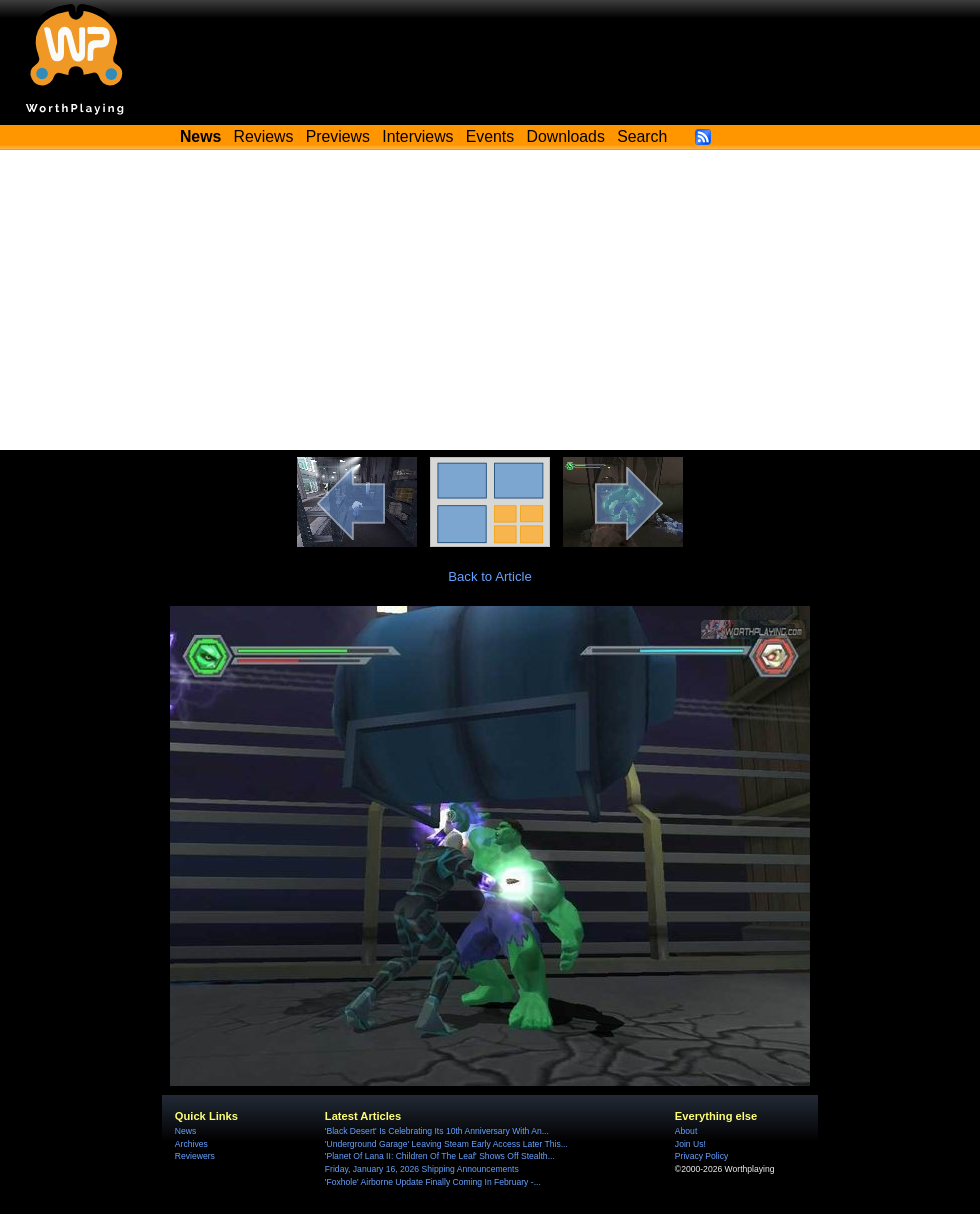 The height and width of the screenshot is (1214, 980). Describe the element at coordinates (701, 1156) in the screenshot. I see `Privacy Policy` at that location.